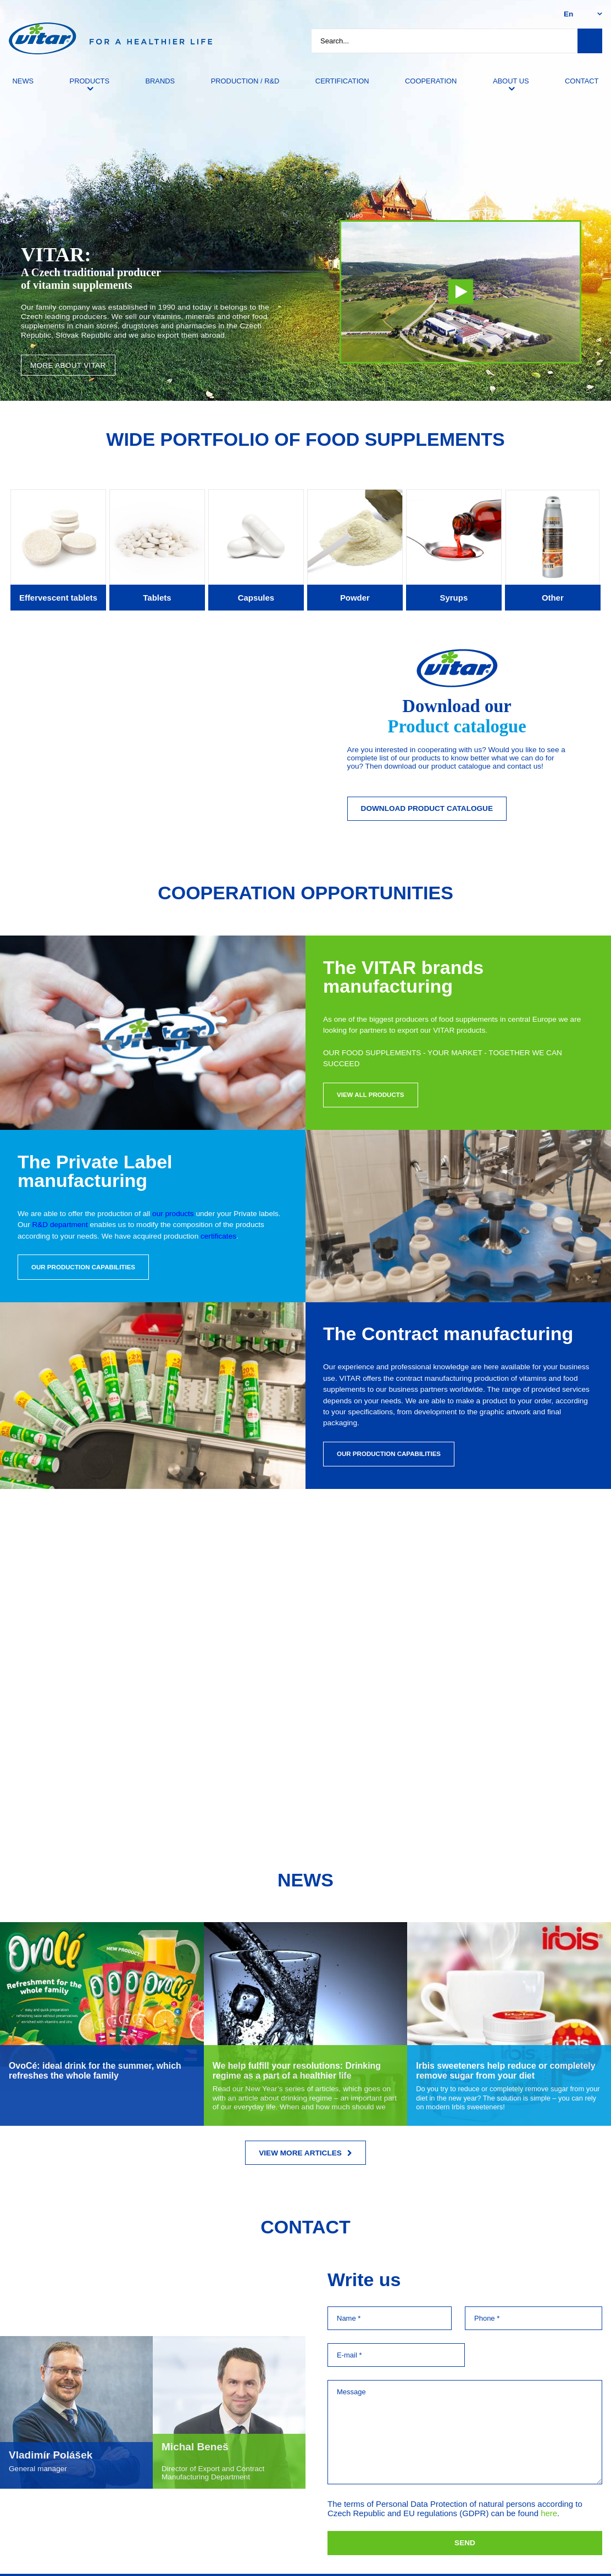 The width and height of the screenshot is (611, 2576). I want to click on More about VITAR, so click(68, 365).